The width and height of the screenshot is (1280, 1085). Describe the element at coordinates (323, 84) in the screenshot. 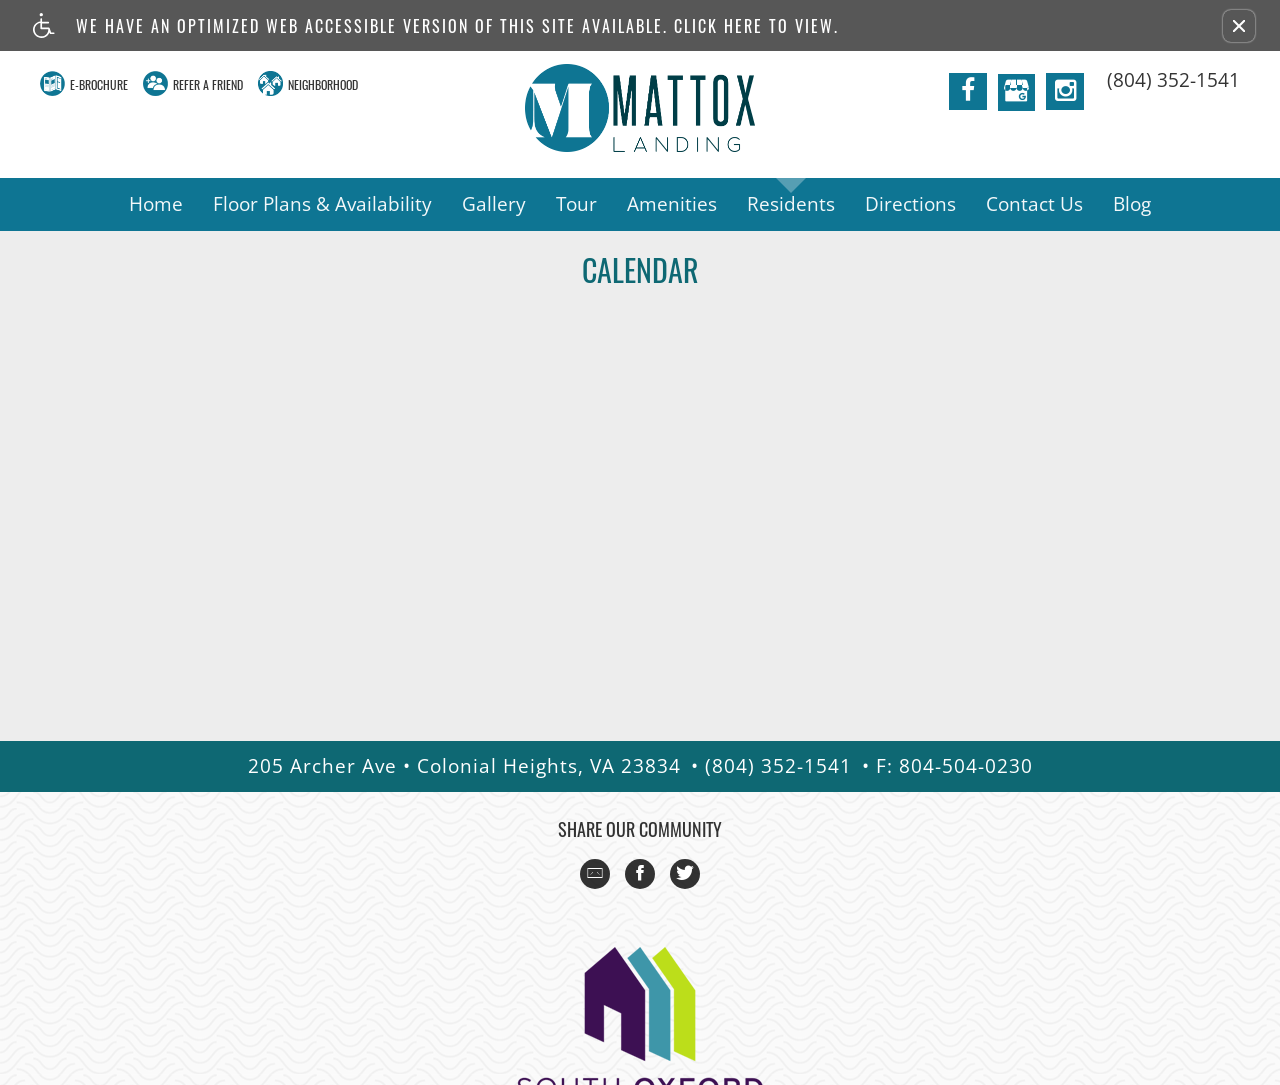

I see `Neighborhood` at that location.